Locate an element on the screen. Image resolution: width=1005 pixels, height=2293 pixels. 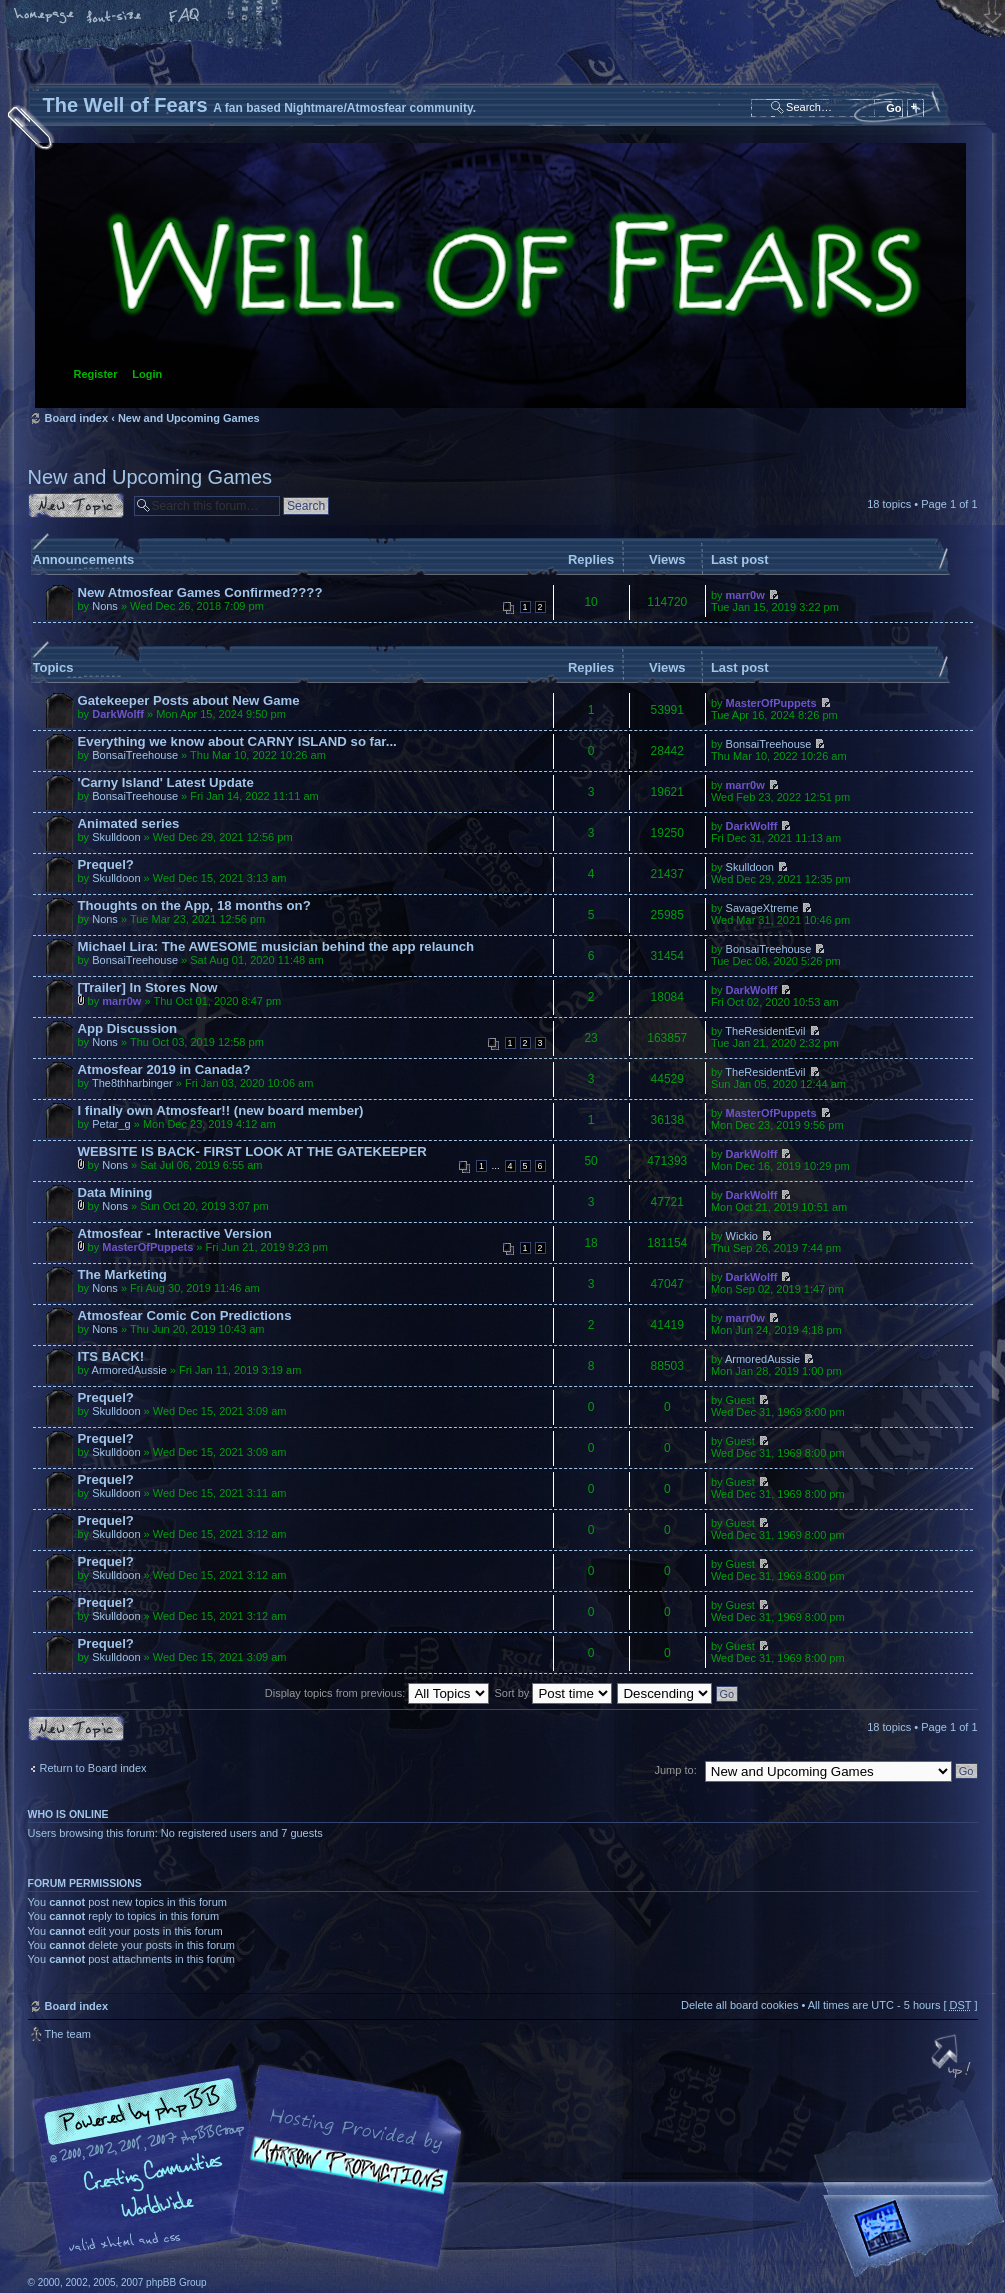
Atmosfear 2019 in Canada? is located at coordinates (164, 1069).